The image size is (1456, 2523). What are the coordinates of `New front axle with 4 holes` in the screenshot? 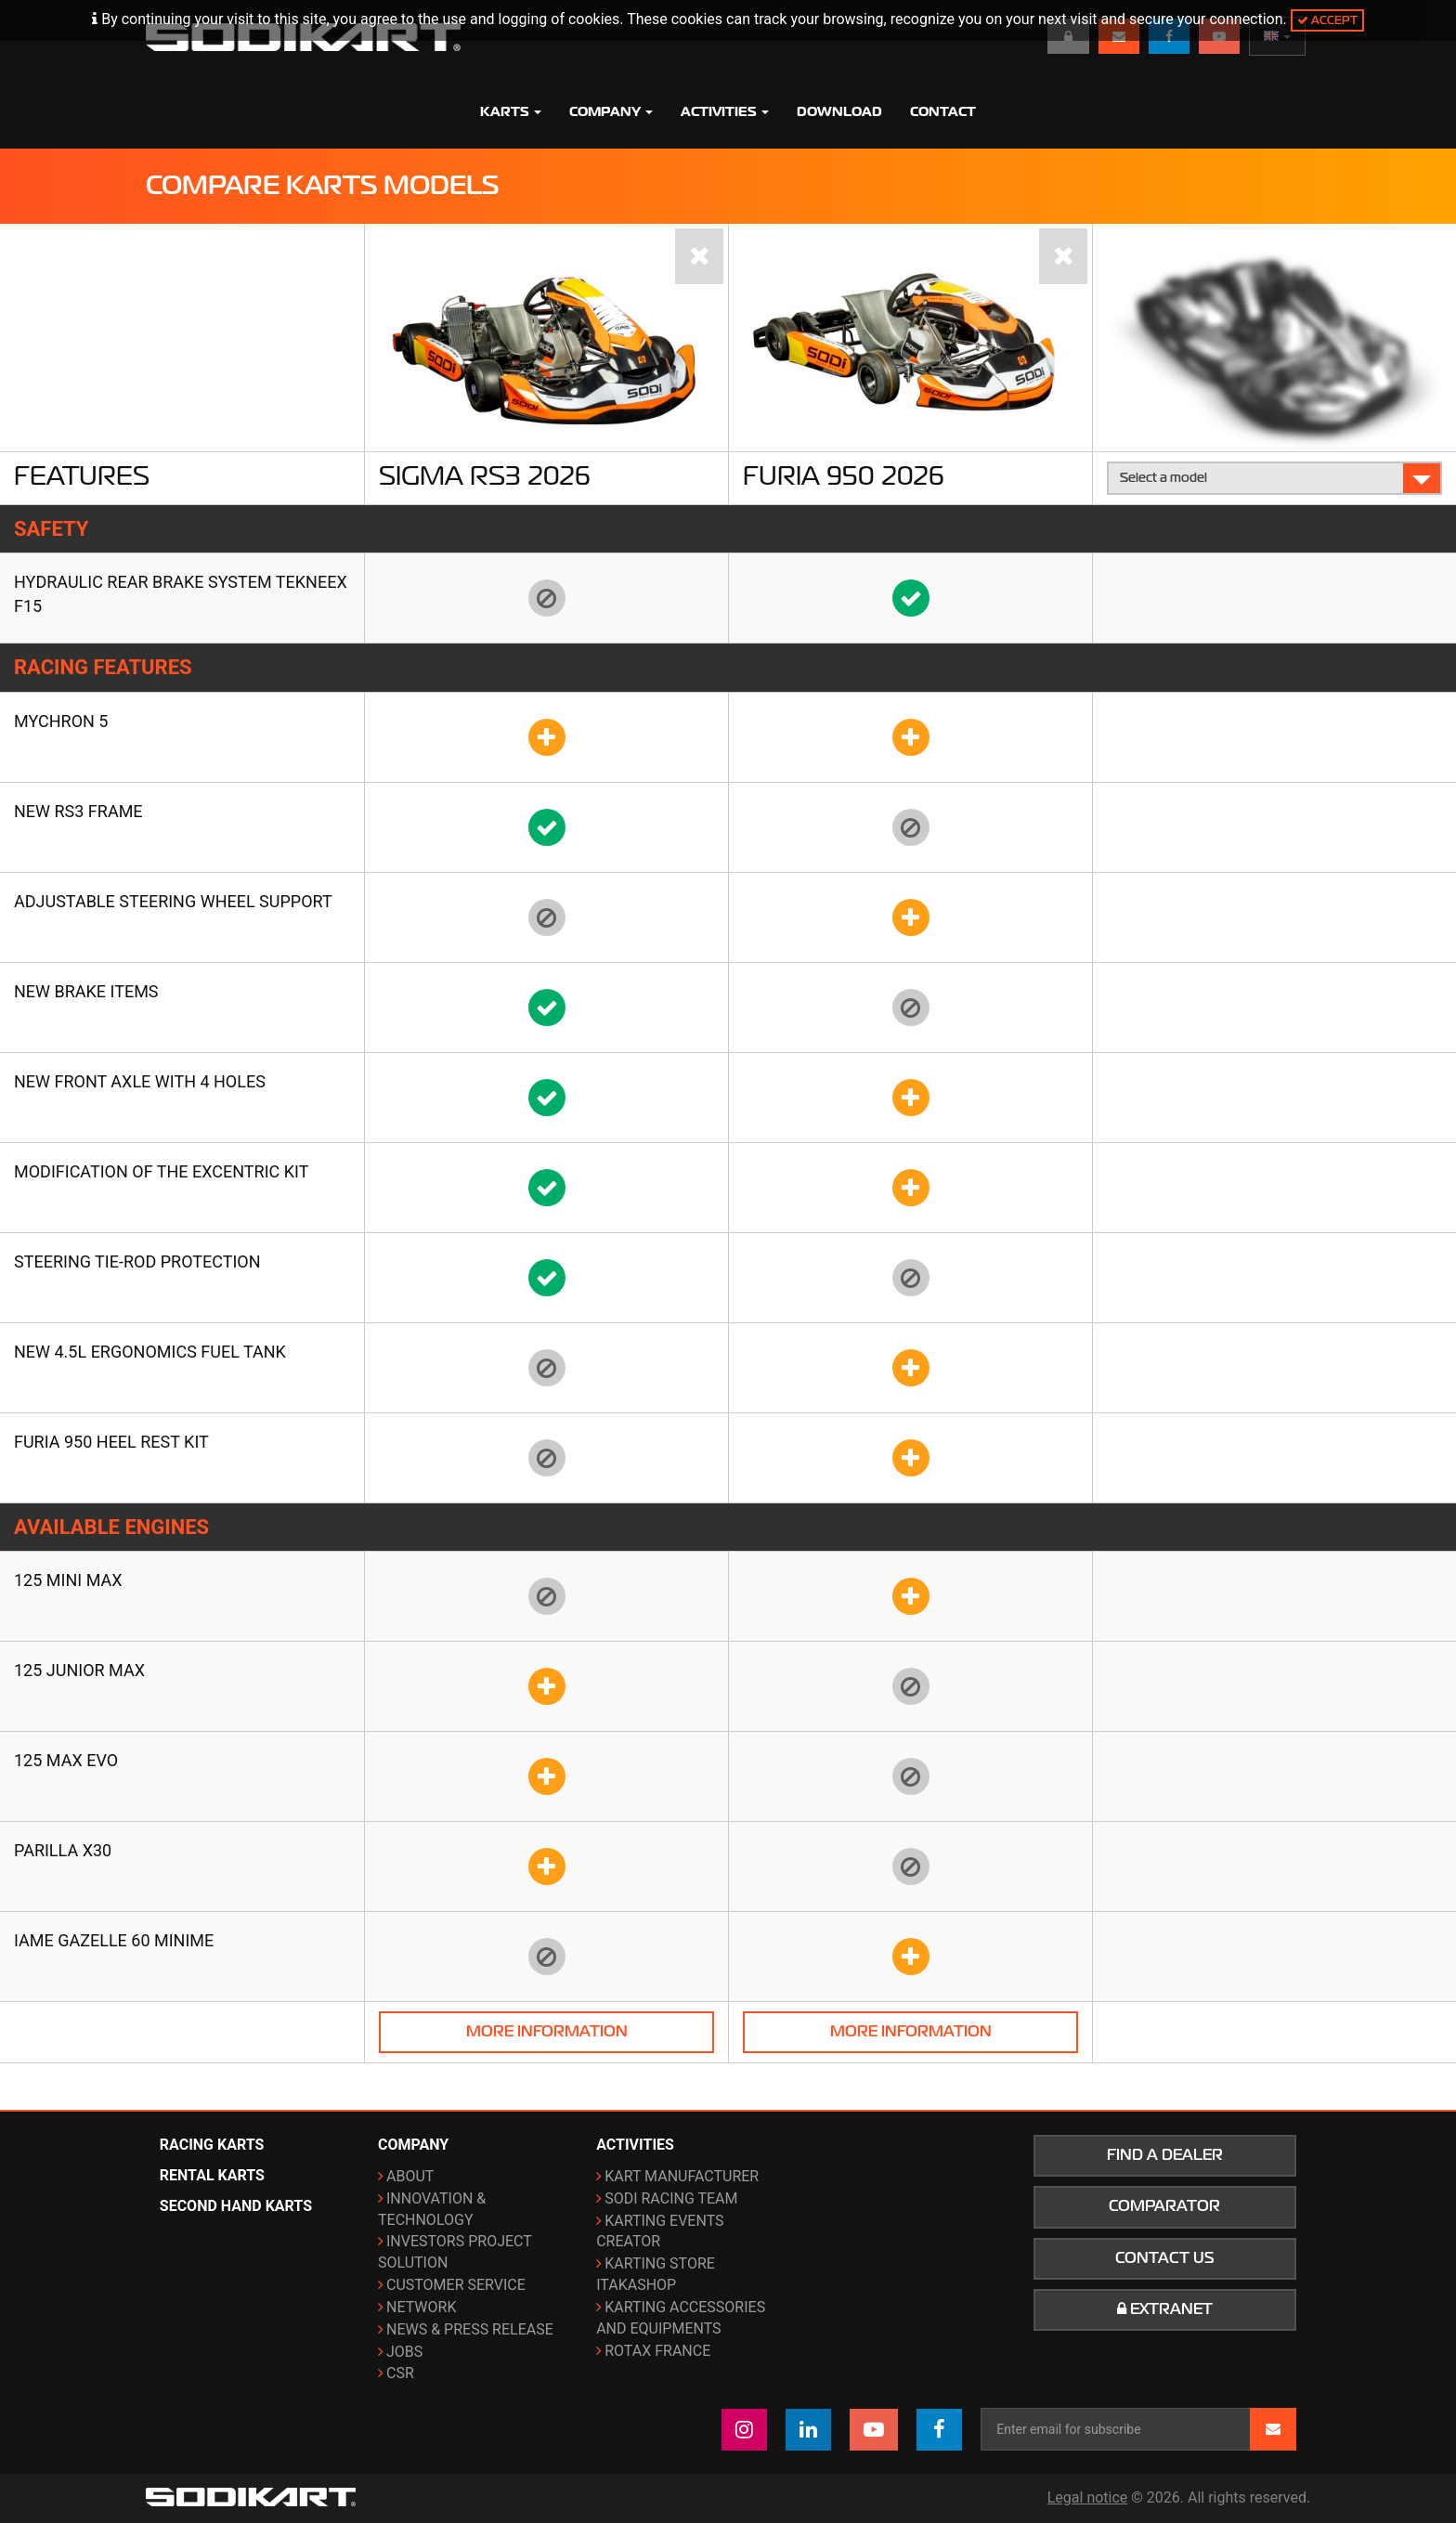 It's located at (140, 1081).